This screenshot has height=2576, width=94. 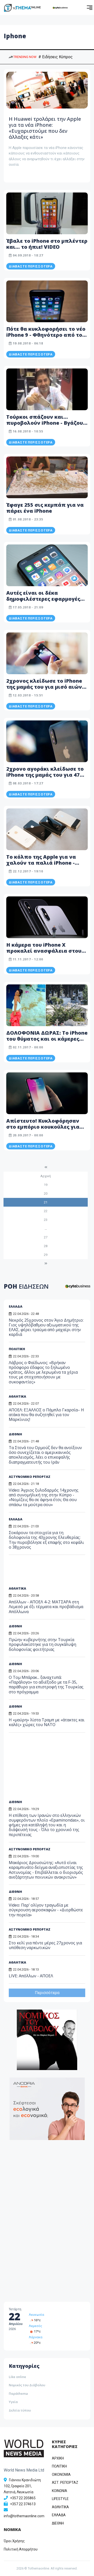 What do you see at coordinates (46, 1606) in the screenshot?
I see `Απόλλων - ΑΠΟΕΛ 4-2: ΜΑΤΣΑΡΑ στη Λεμεσό με έξι τέρματα και προβάδισμα Απόλλωνα` at bounding box center [46, 1606].